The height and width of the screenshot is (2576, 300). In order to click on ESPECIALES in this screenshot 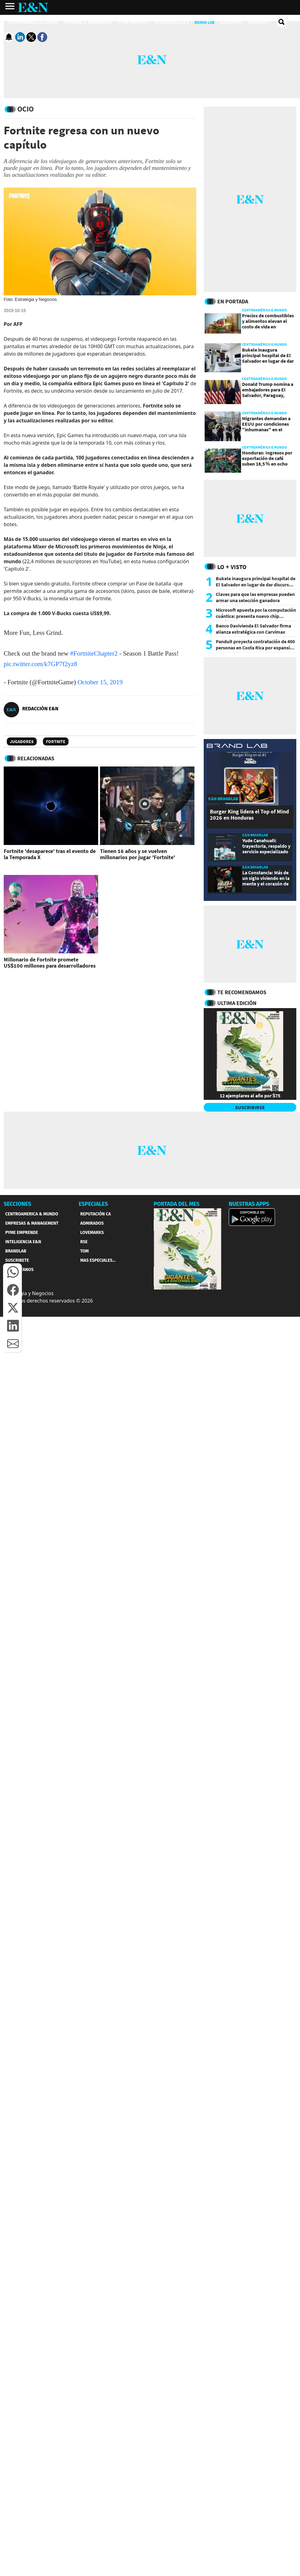, I will do `click(93, 1204)`.